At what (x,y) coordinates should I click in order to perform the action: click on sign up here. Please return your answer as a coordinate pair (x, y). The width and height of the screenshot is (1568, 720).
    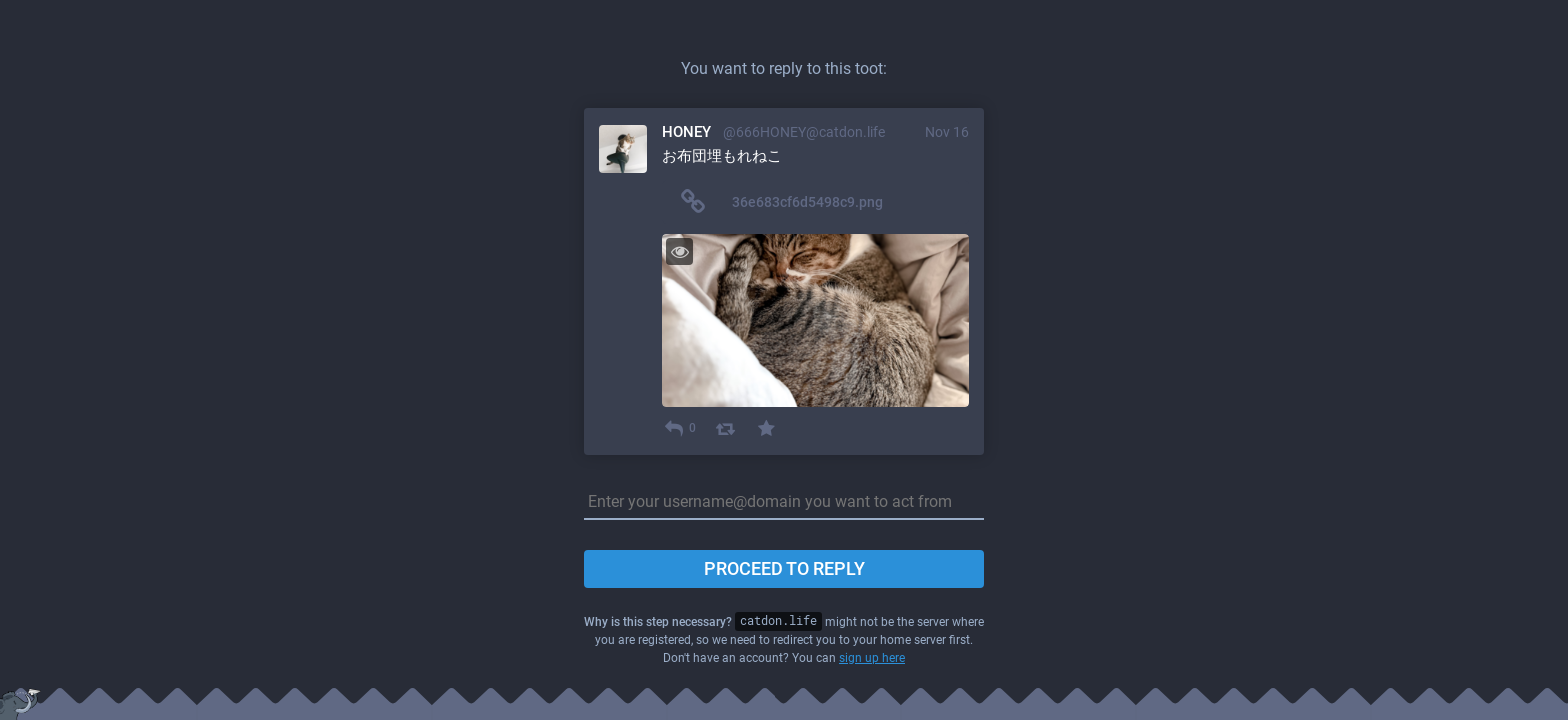
    Looking at the image, I should click on (872, 658).